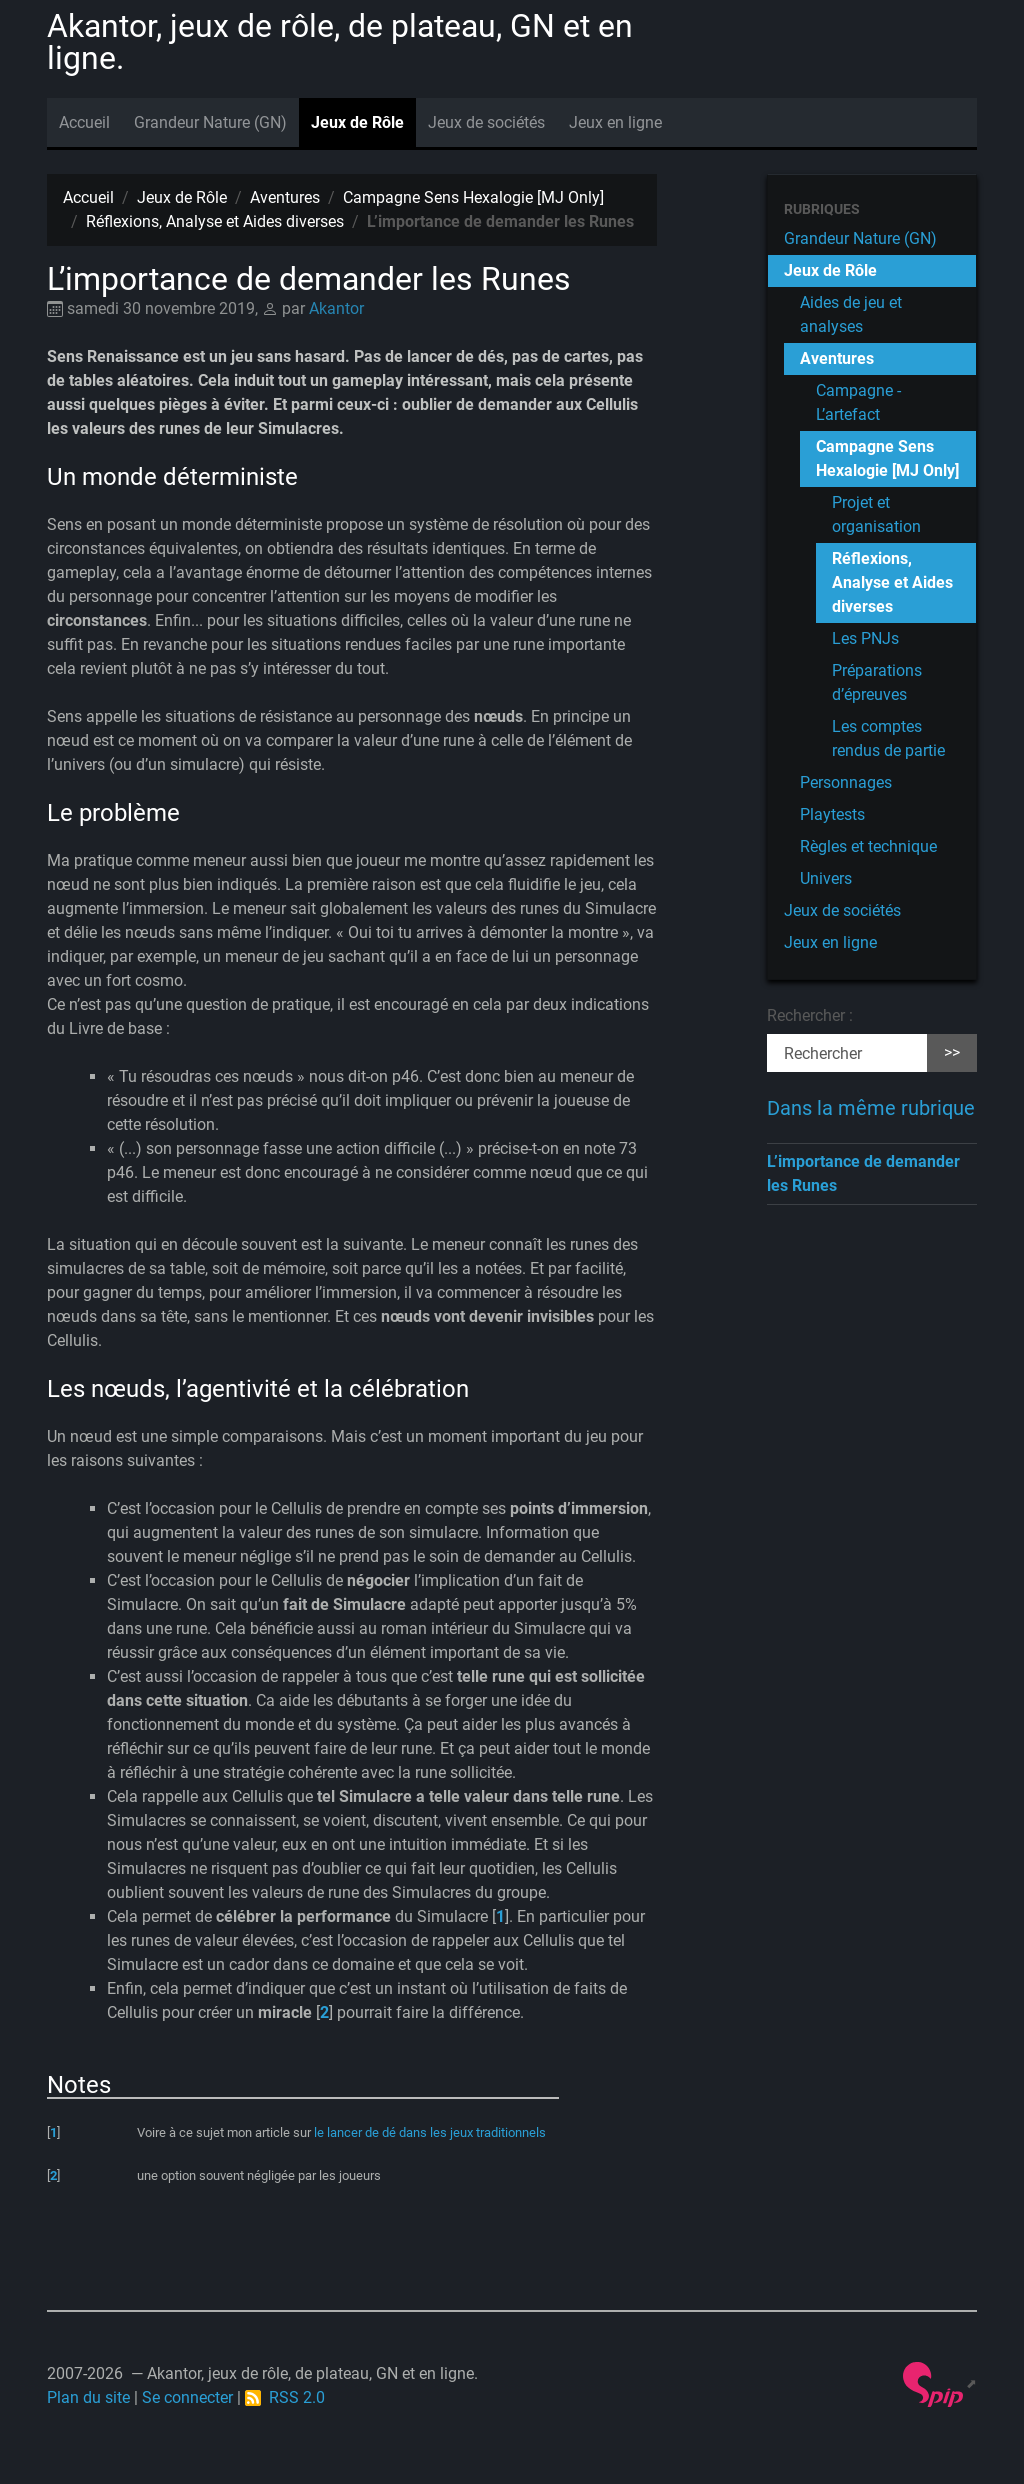 The width and height of the screenshot is (1024, 2484). Describe the element at coordinates (285, 197) in the screenshot. I see `Aventures` at that location.